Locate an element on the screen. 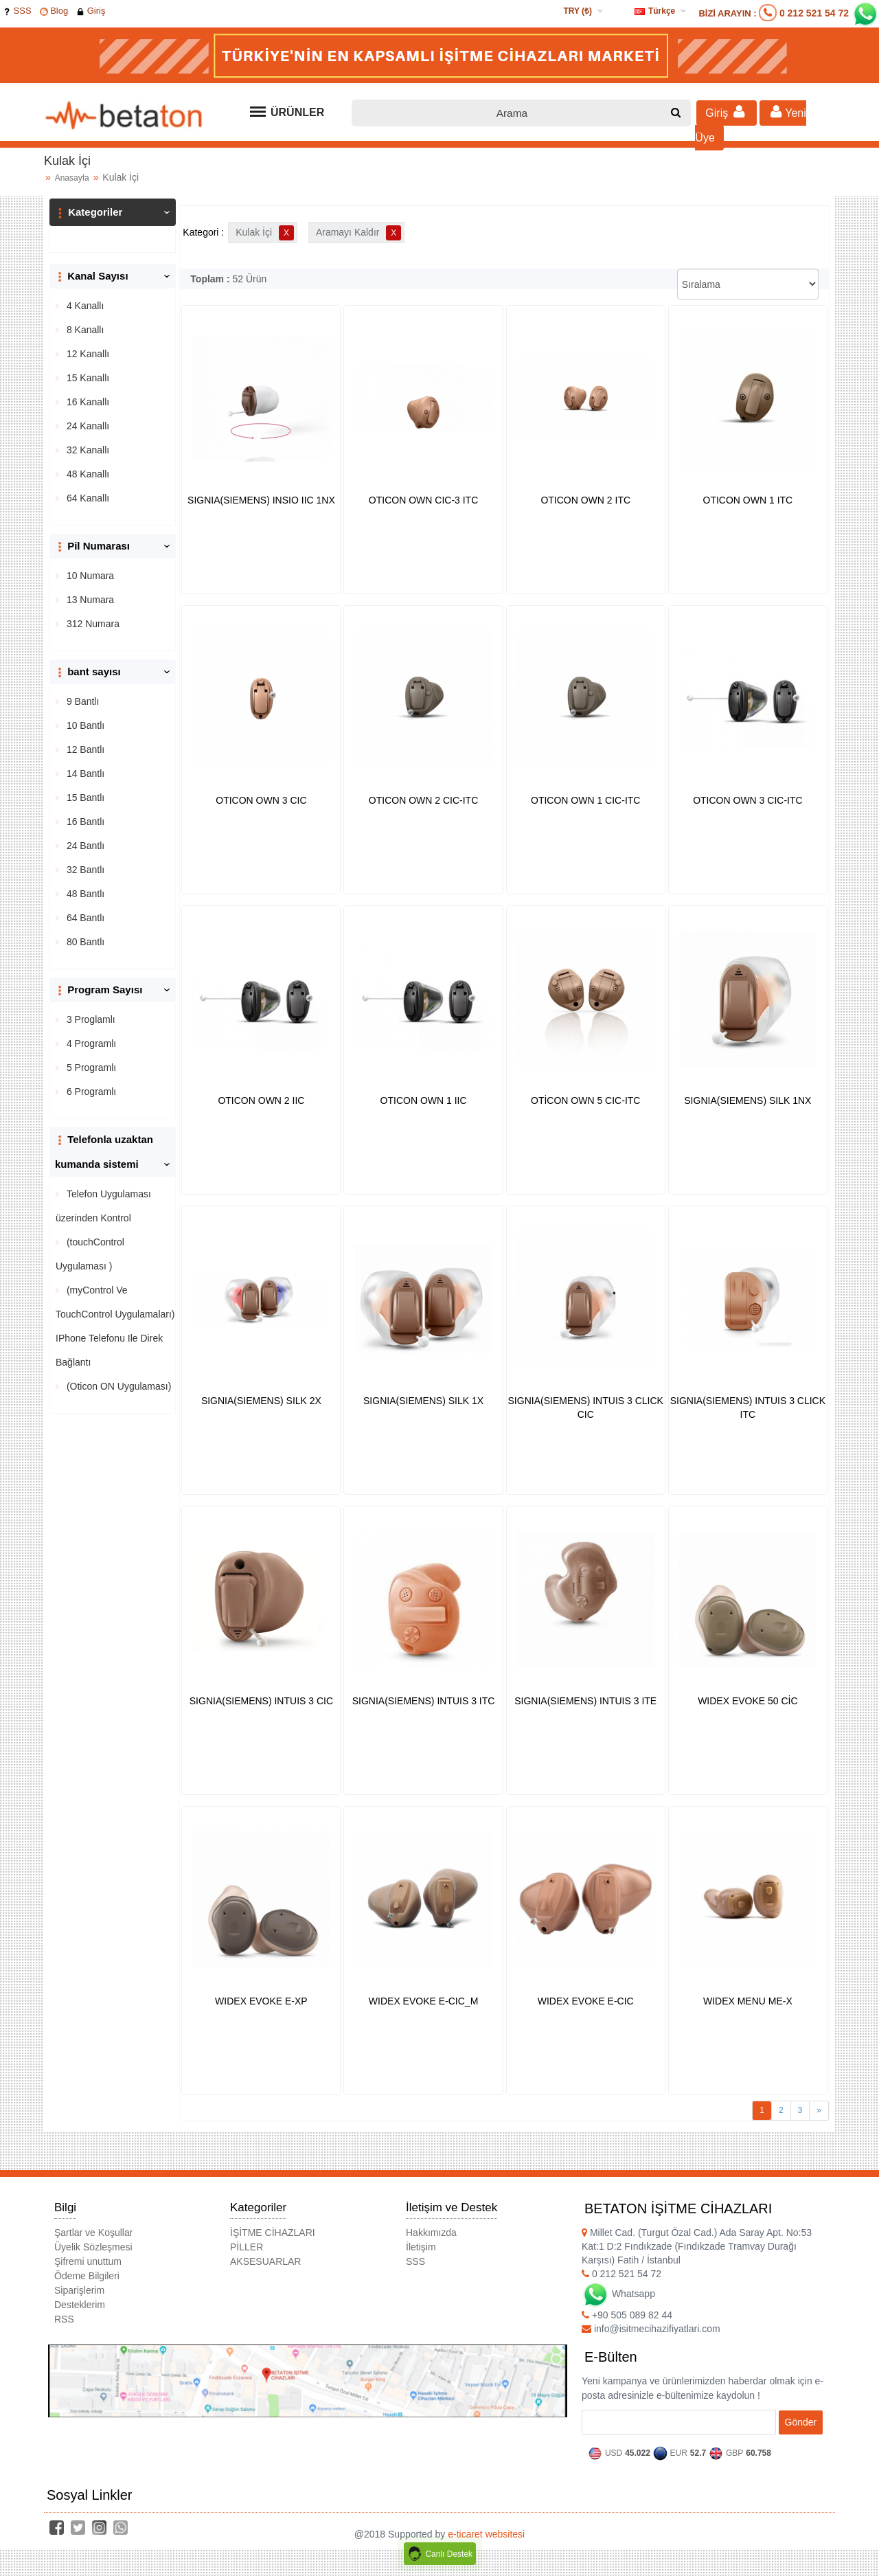 This screenshot has height=2576, width=879. İŞİTME CİHAZLARI is located at coordinates (272, 2232).